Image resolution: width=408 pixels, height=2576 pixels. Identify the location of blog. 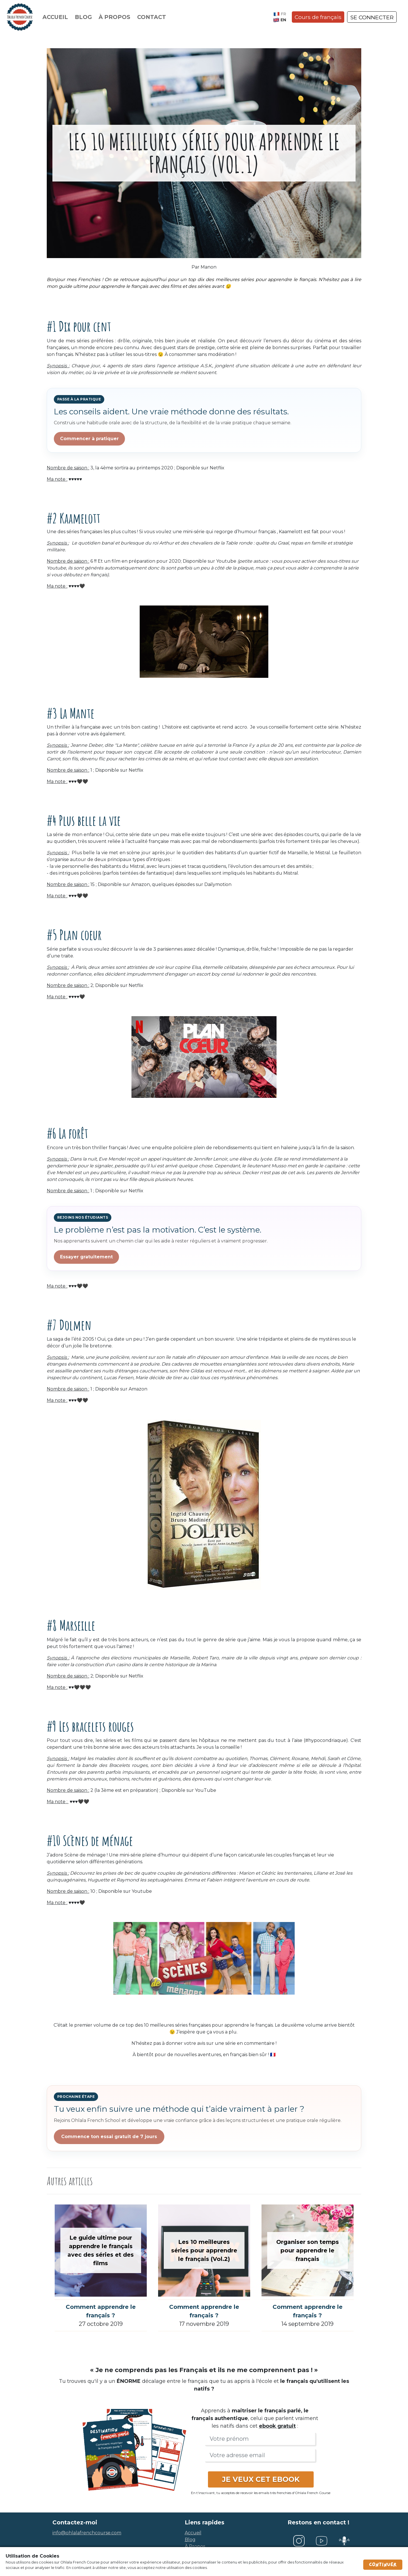
(190, 2539).